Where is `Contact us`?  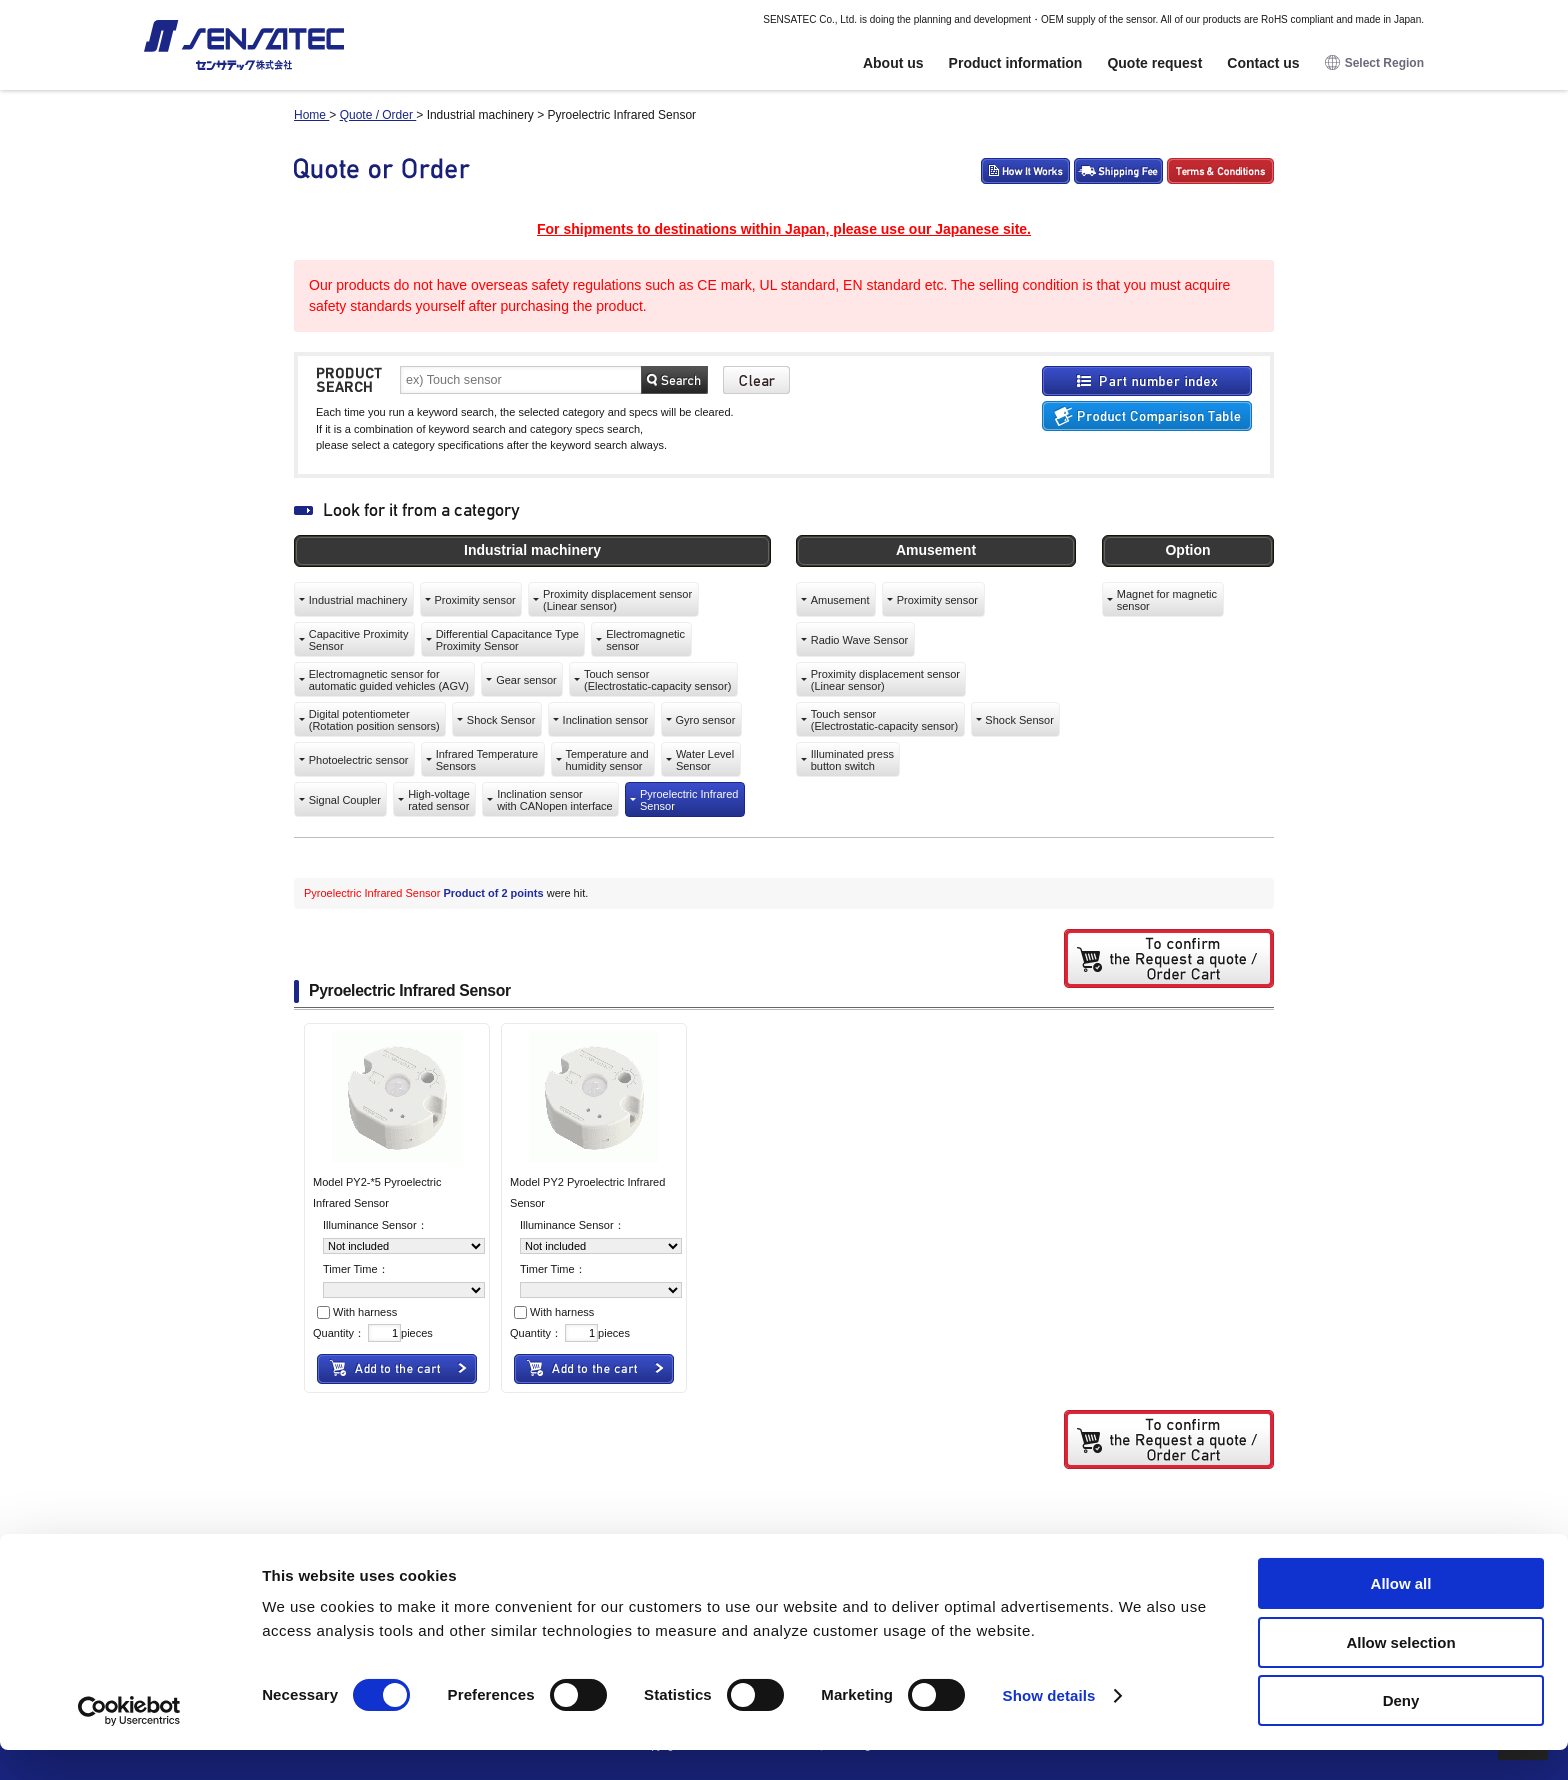
Contact us is located at coordinates (1263, 63).